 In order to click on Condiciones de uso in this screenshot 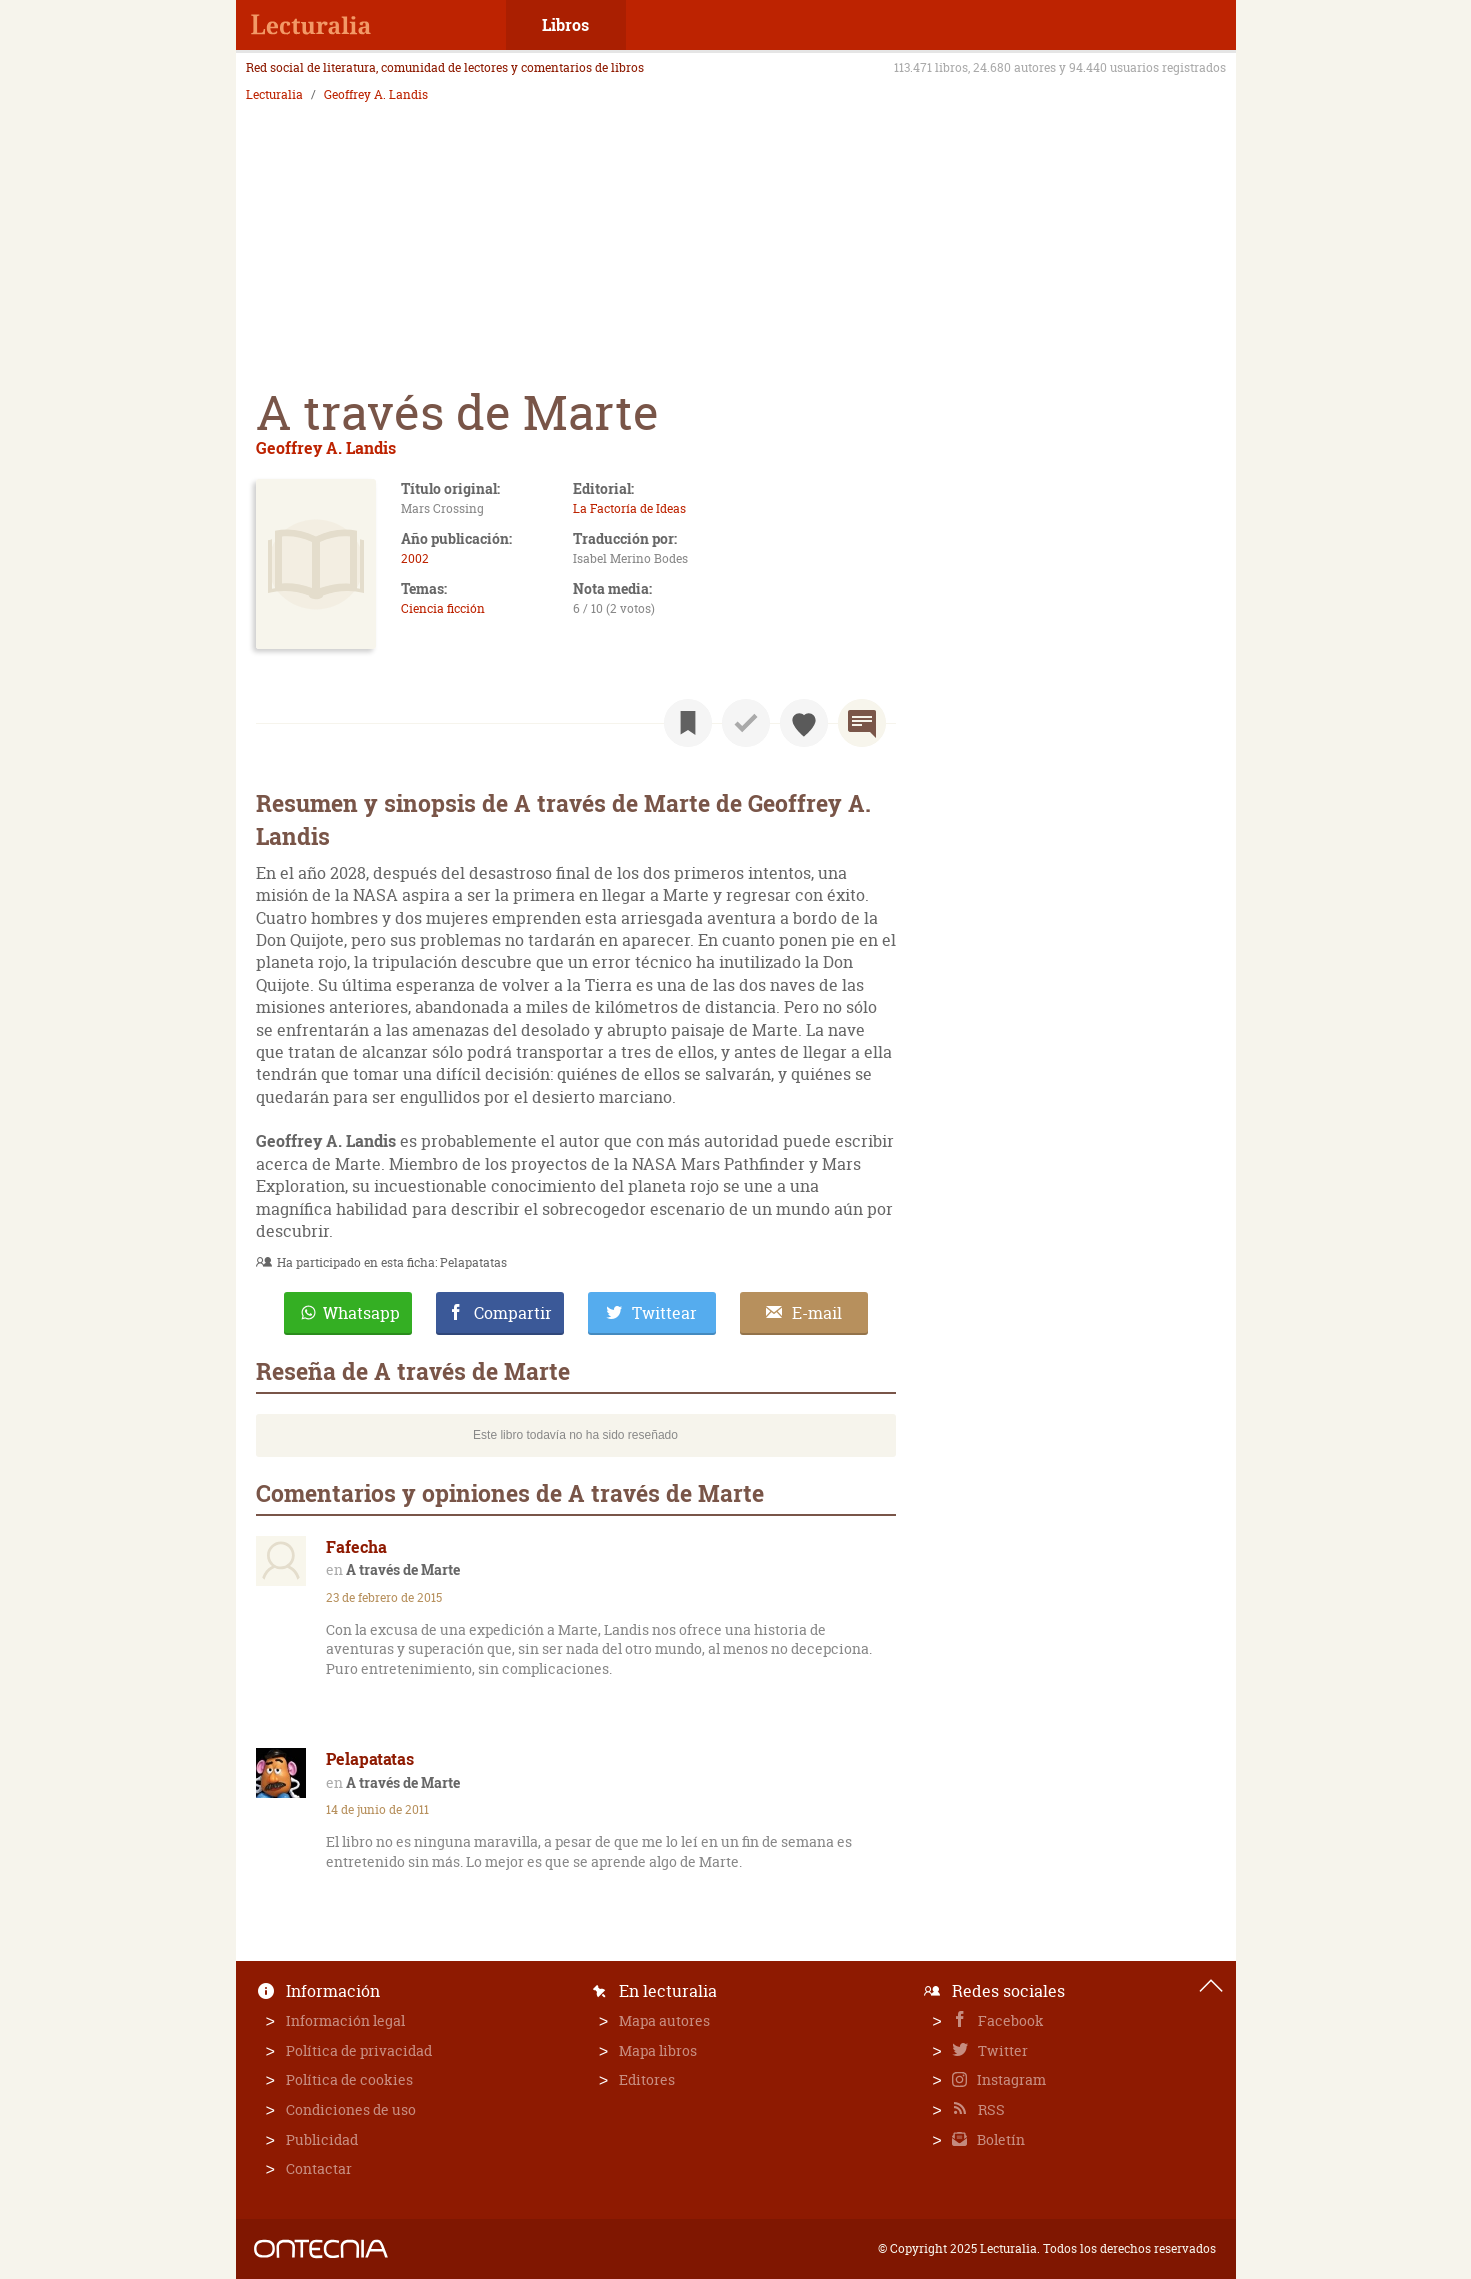, I will do `click(351, 2109)`.